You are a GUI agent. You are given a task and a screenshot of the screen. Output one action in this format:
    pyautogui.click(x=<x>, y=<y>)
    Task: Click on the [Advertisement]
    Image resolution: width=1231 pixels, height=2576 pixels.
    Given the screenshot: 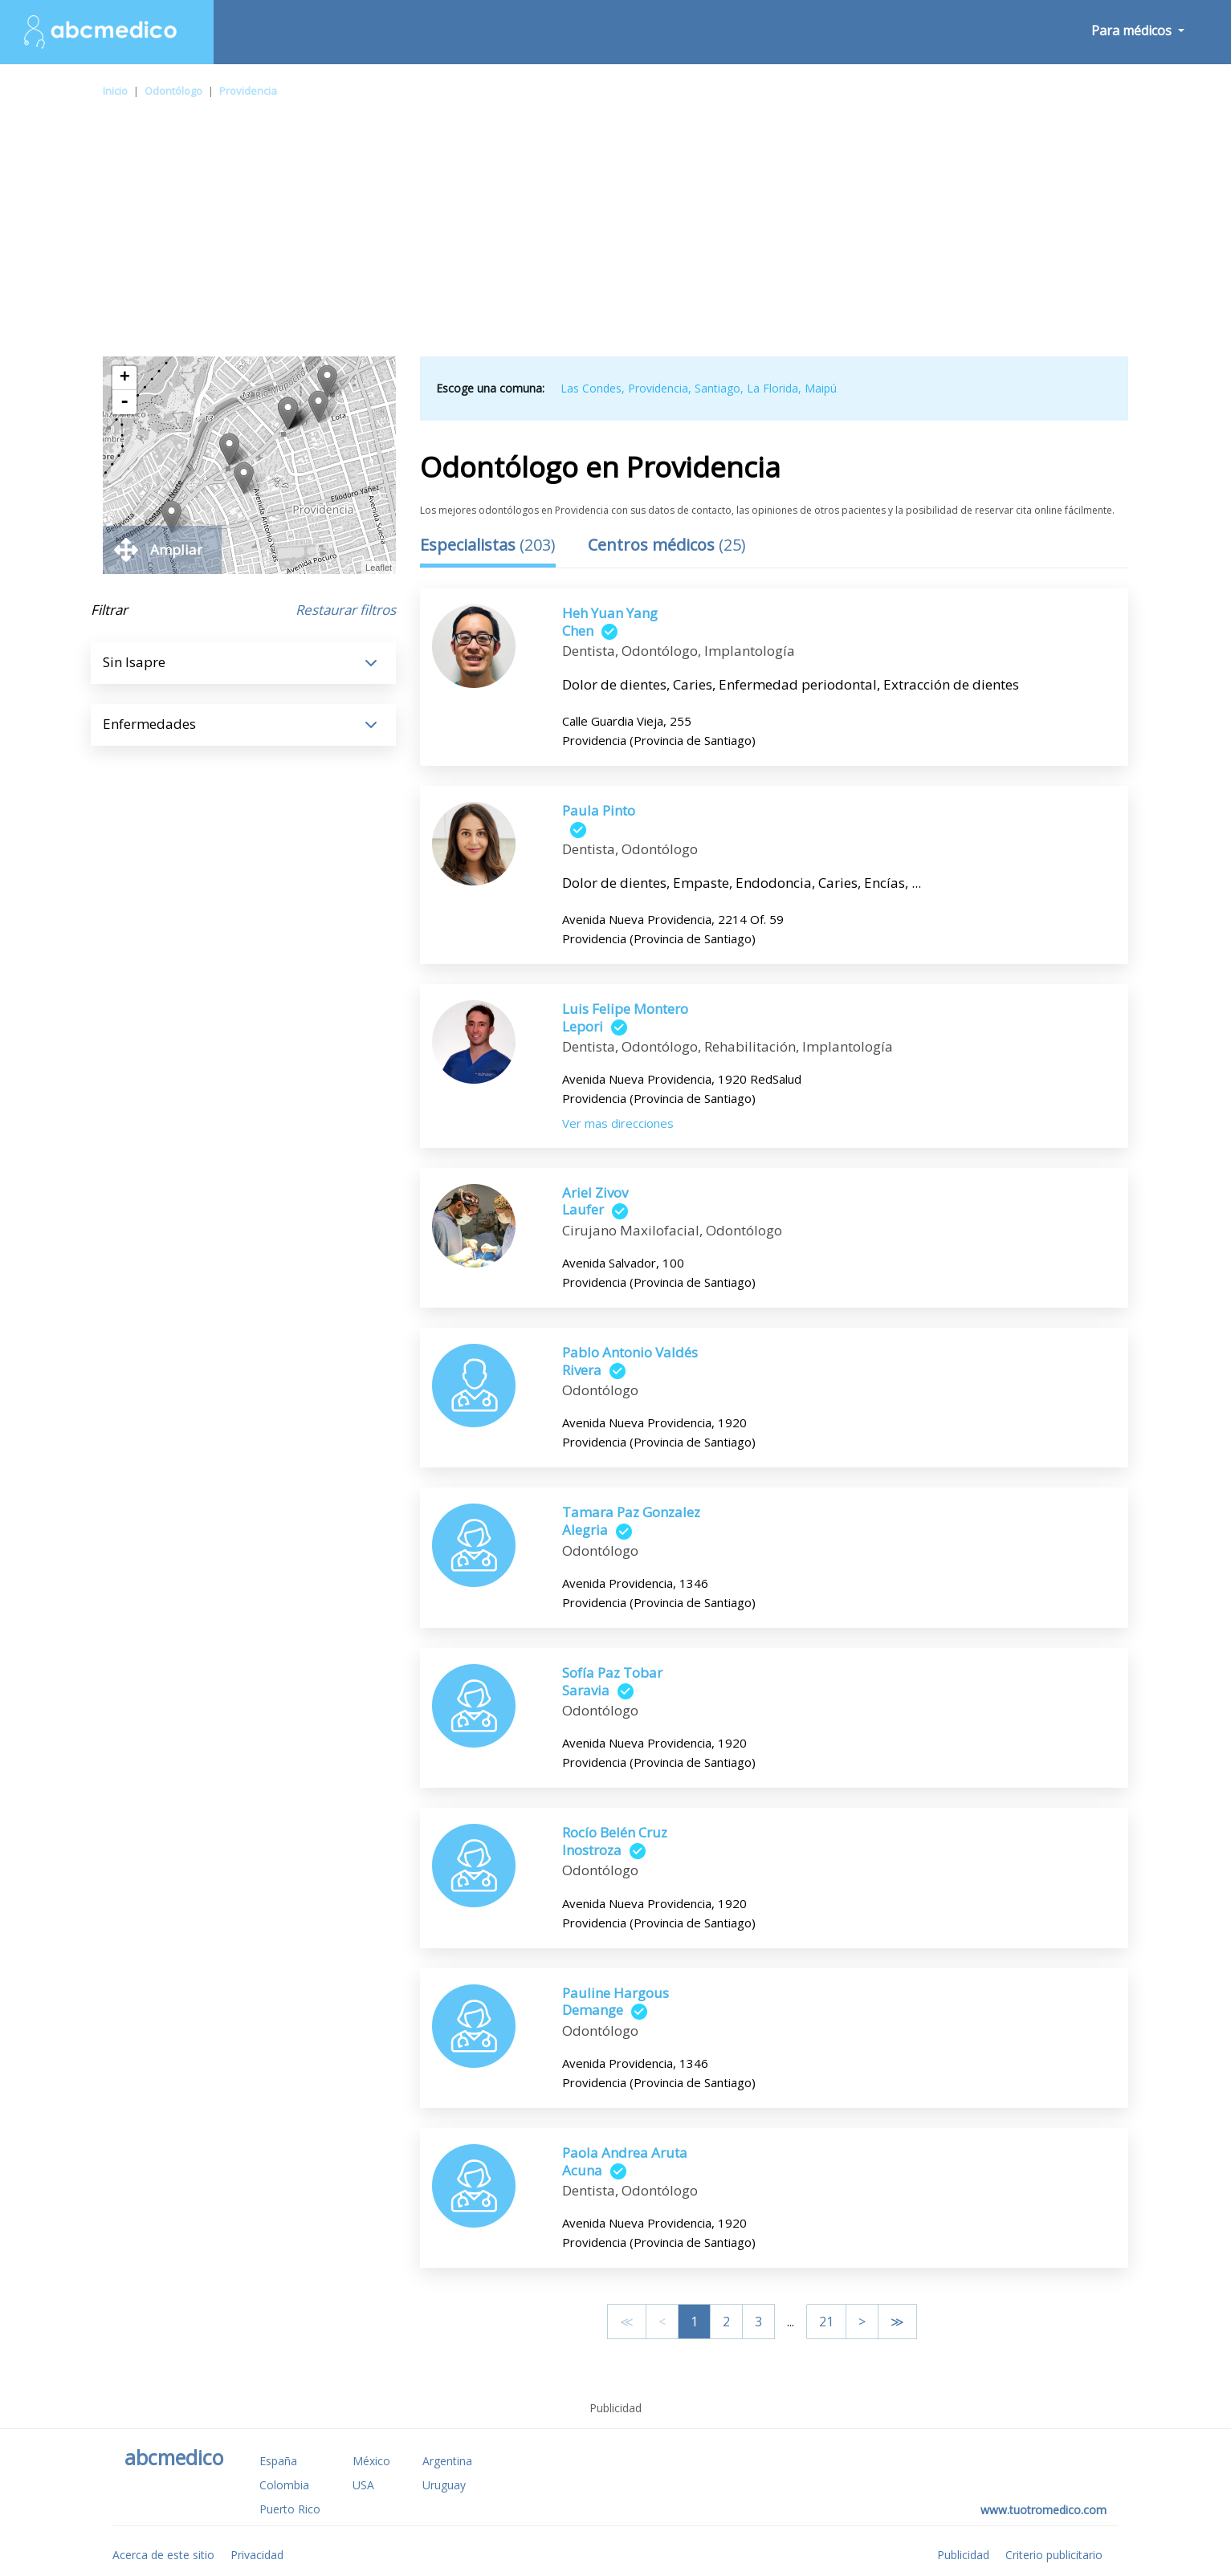 What is the action you would take?
    pyautogui.click(x=616, y=236)
    